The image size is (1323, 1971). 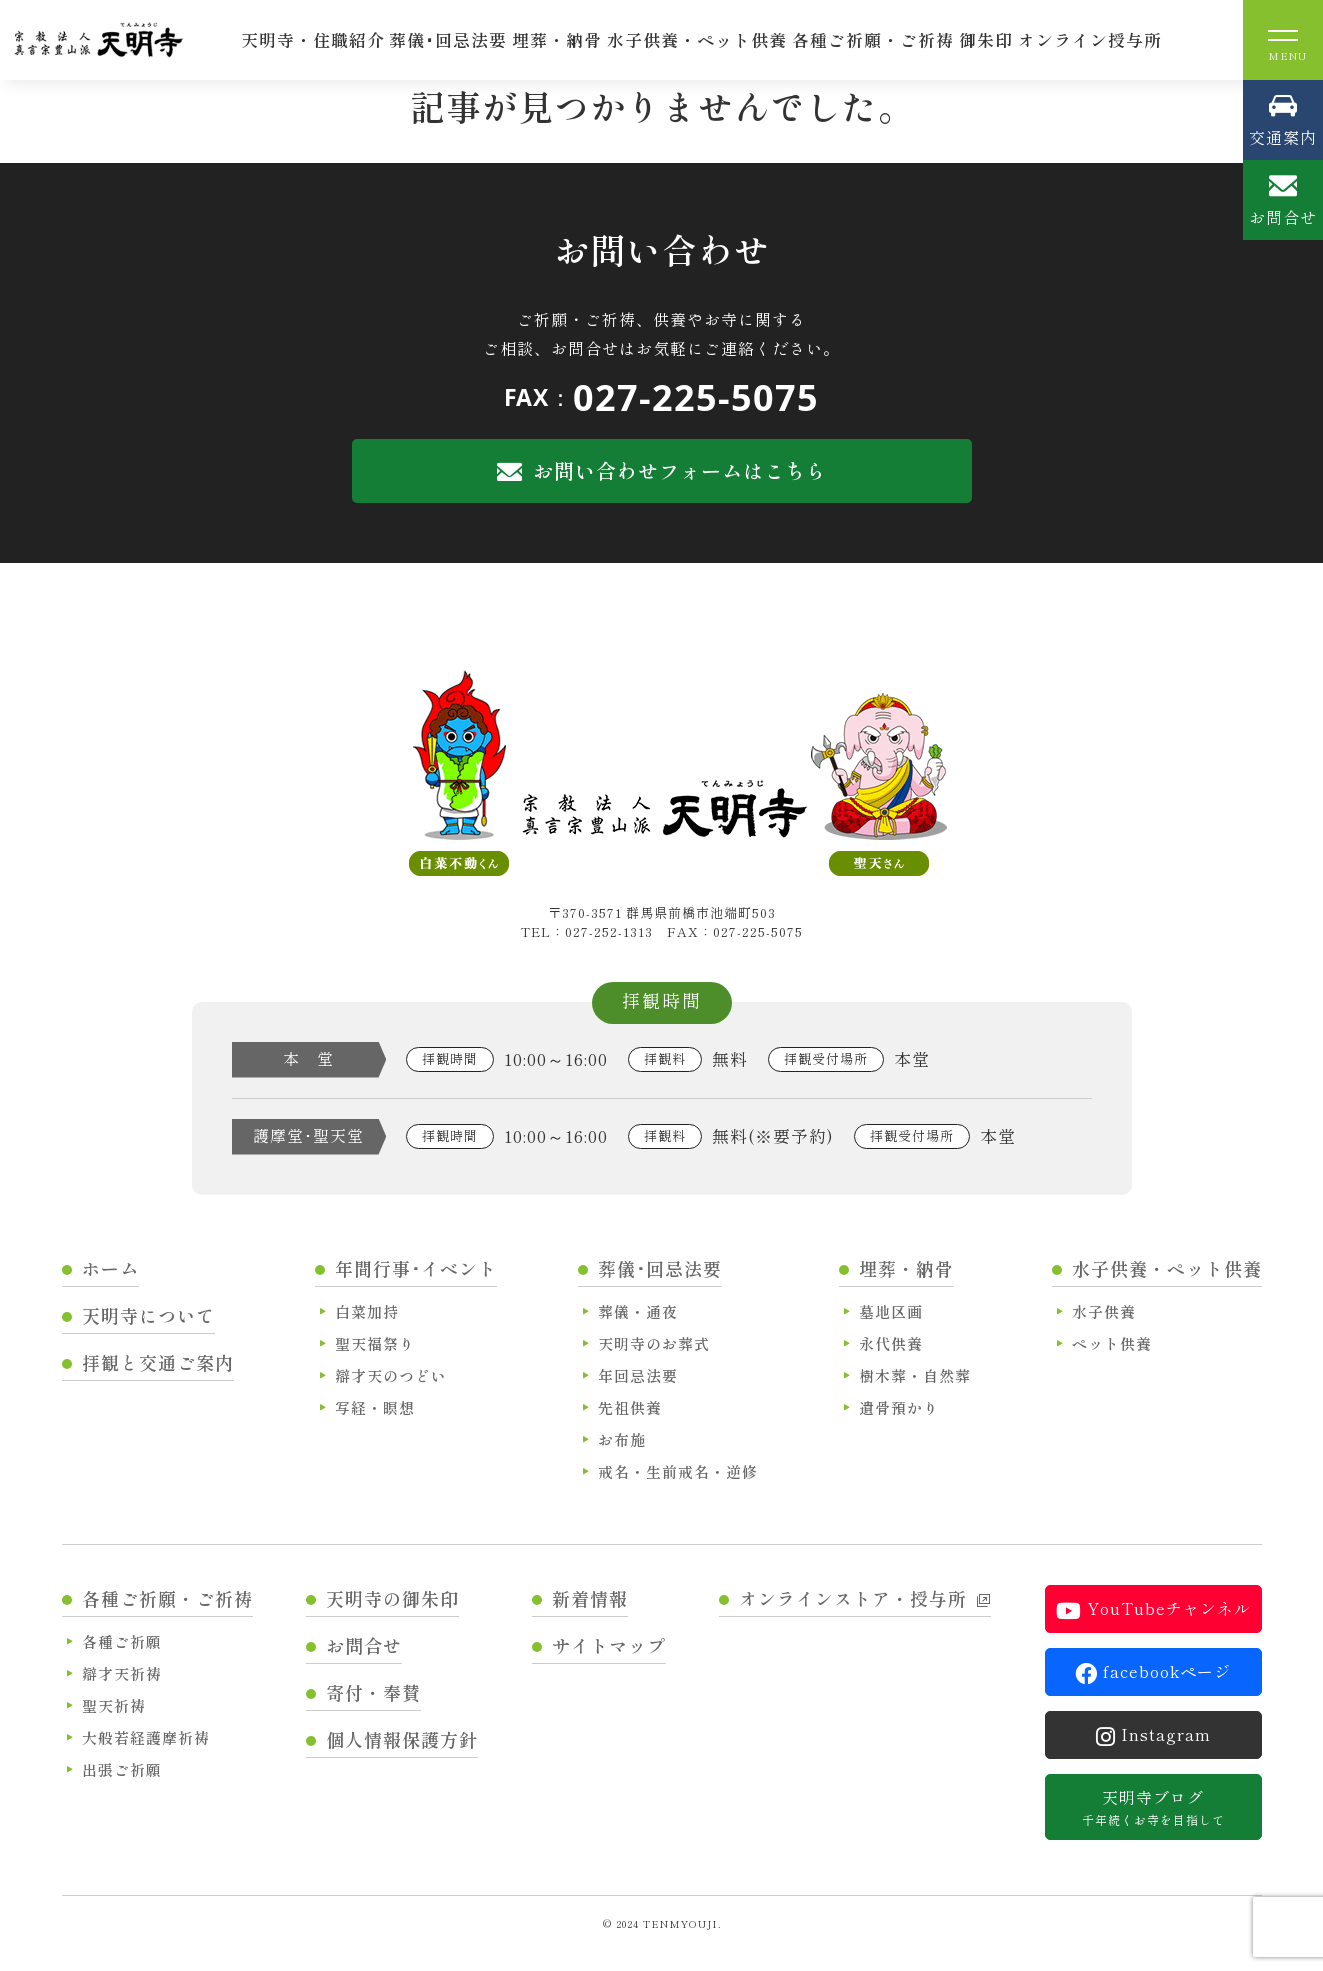 What do you see at coordinates (448, 39) in the screenshot?
I see `葬儀･回忌法要` at bounding box center [448, 39].